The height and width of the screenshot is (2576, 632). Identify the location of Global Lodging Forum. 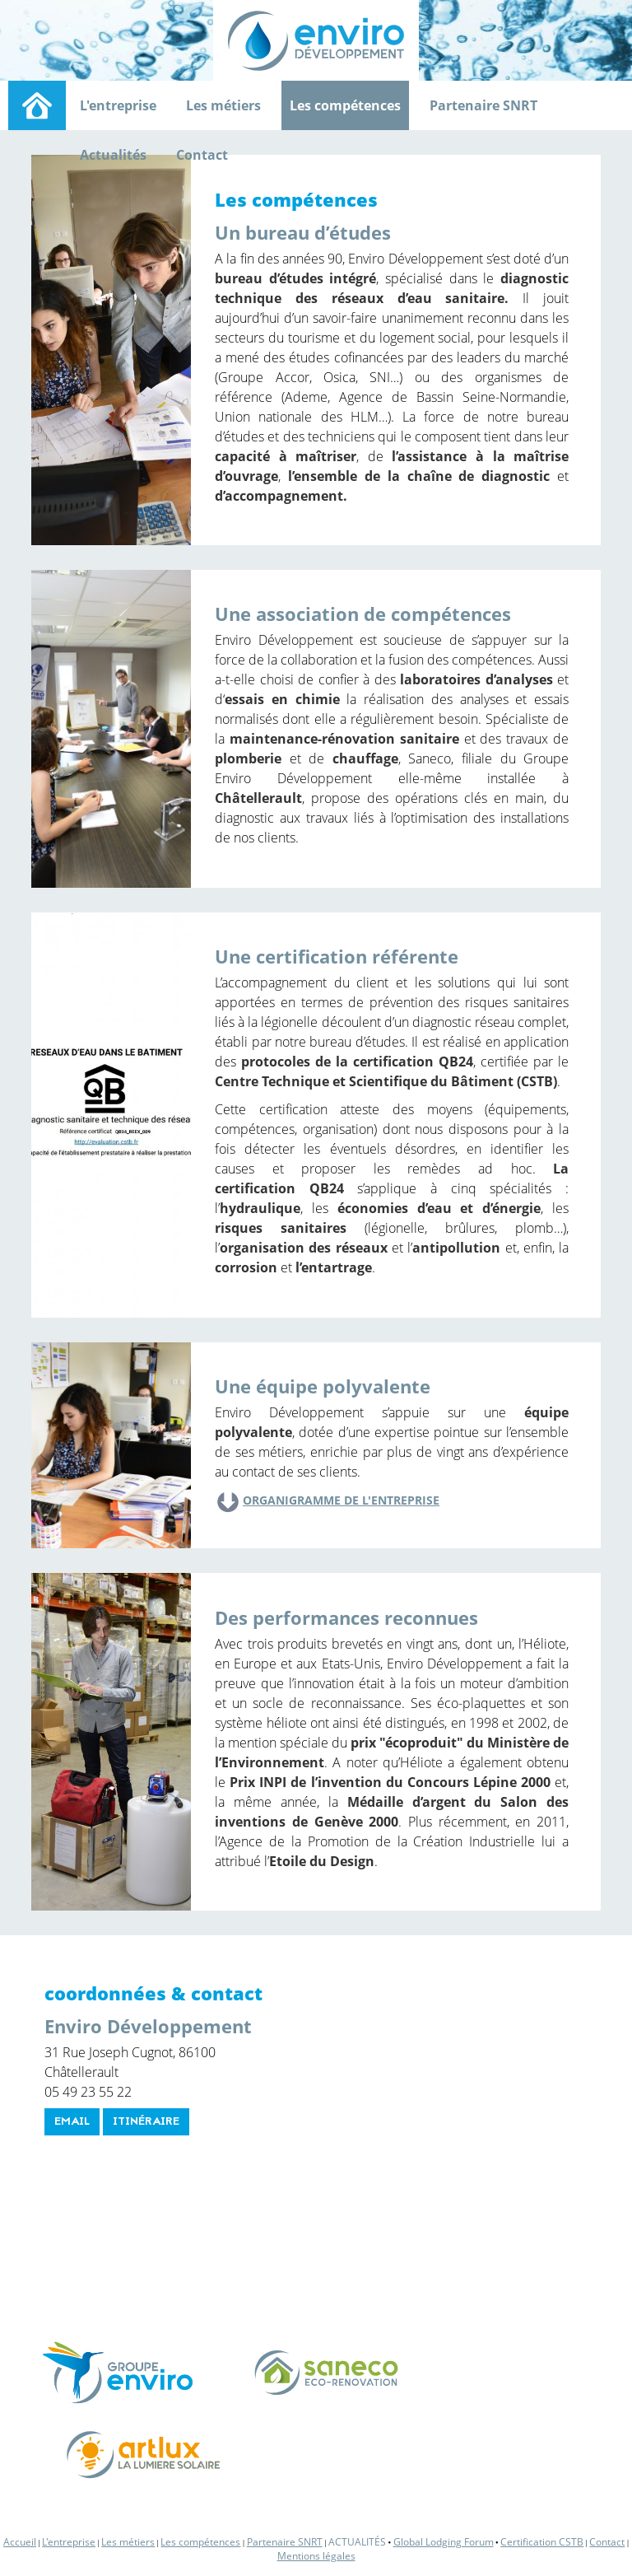
(443, 2542).